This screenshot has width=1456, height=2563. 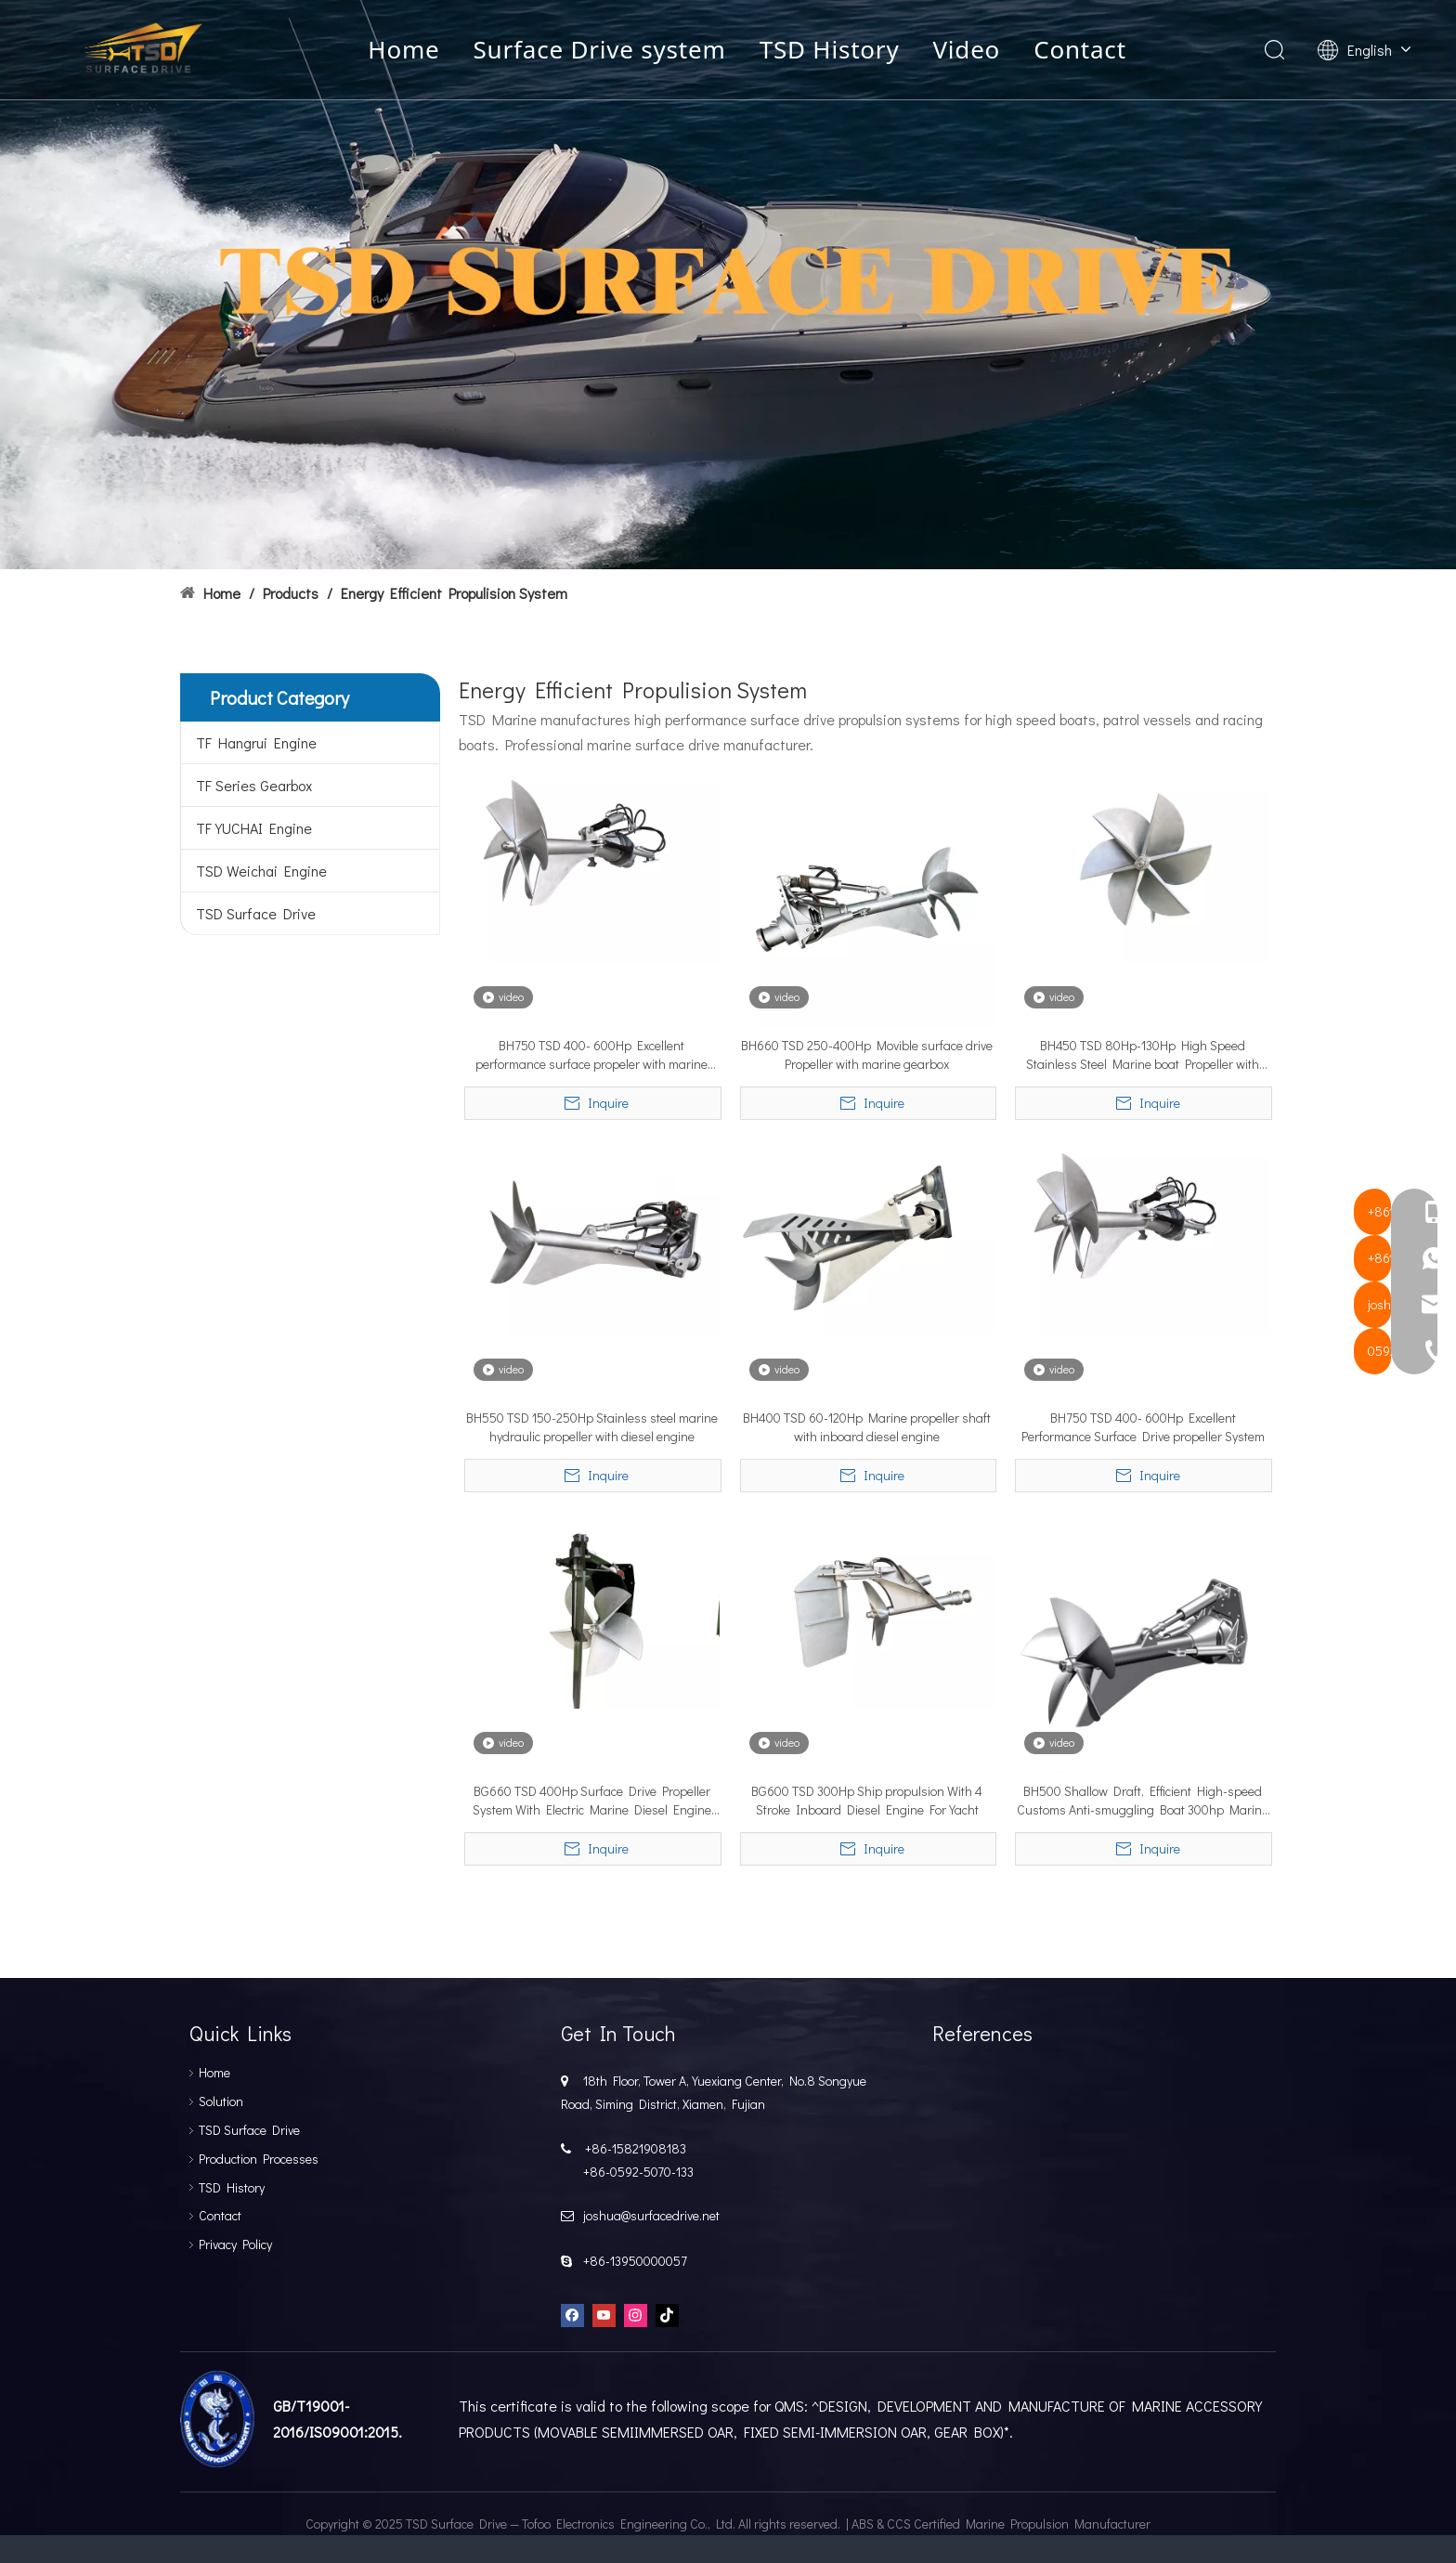 What do you see at coordinates (1142, 1800) in the screenshot?
I see `BH500 Shallow Draft, Efficient High-speed Customs Anti-smuggling Boat 300hp Marine Propeller Shaf/ship Propeller Shaft` at bounding box center [1142, 1800].